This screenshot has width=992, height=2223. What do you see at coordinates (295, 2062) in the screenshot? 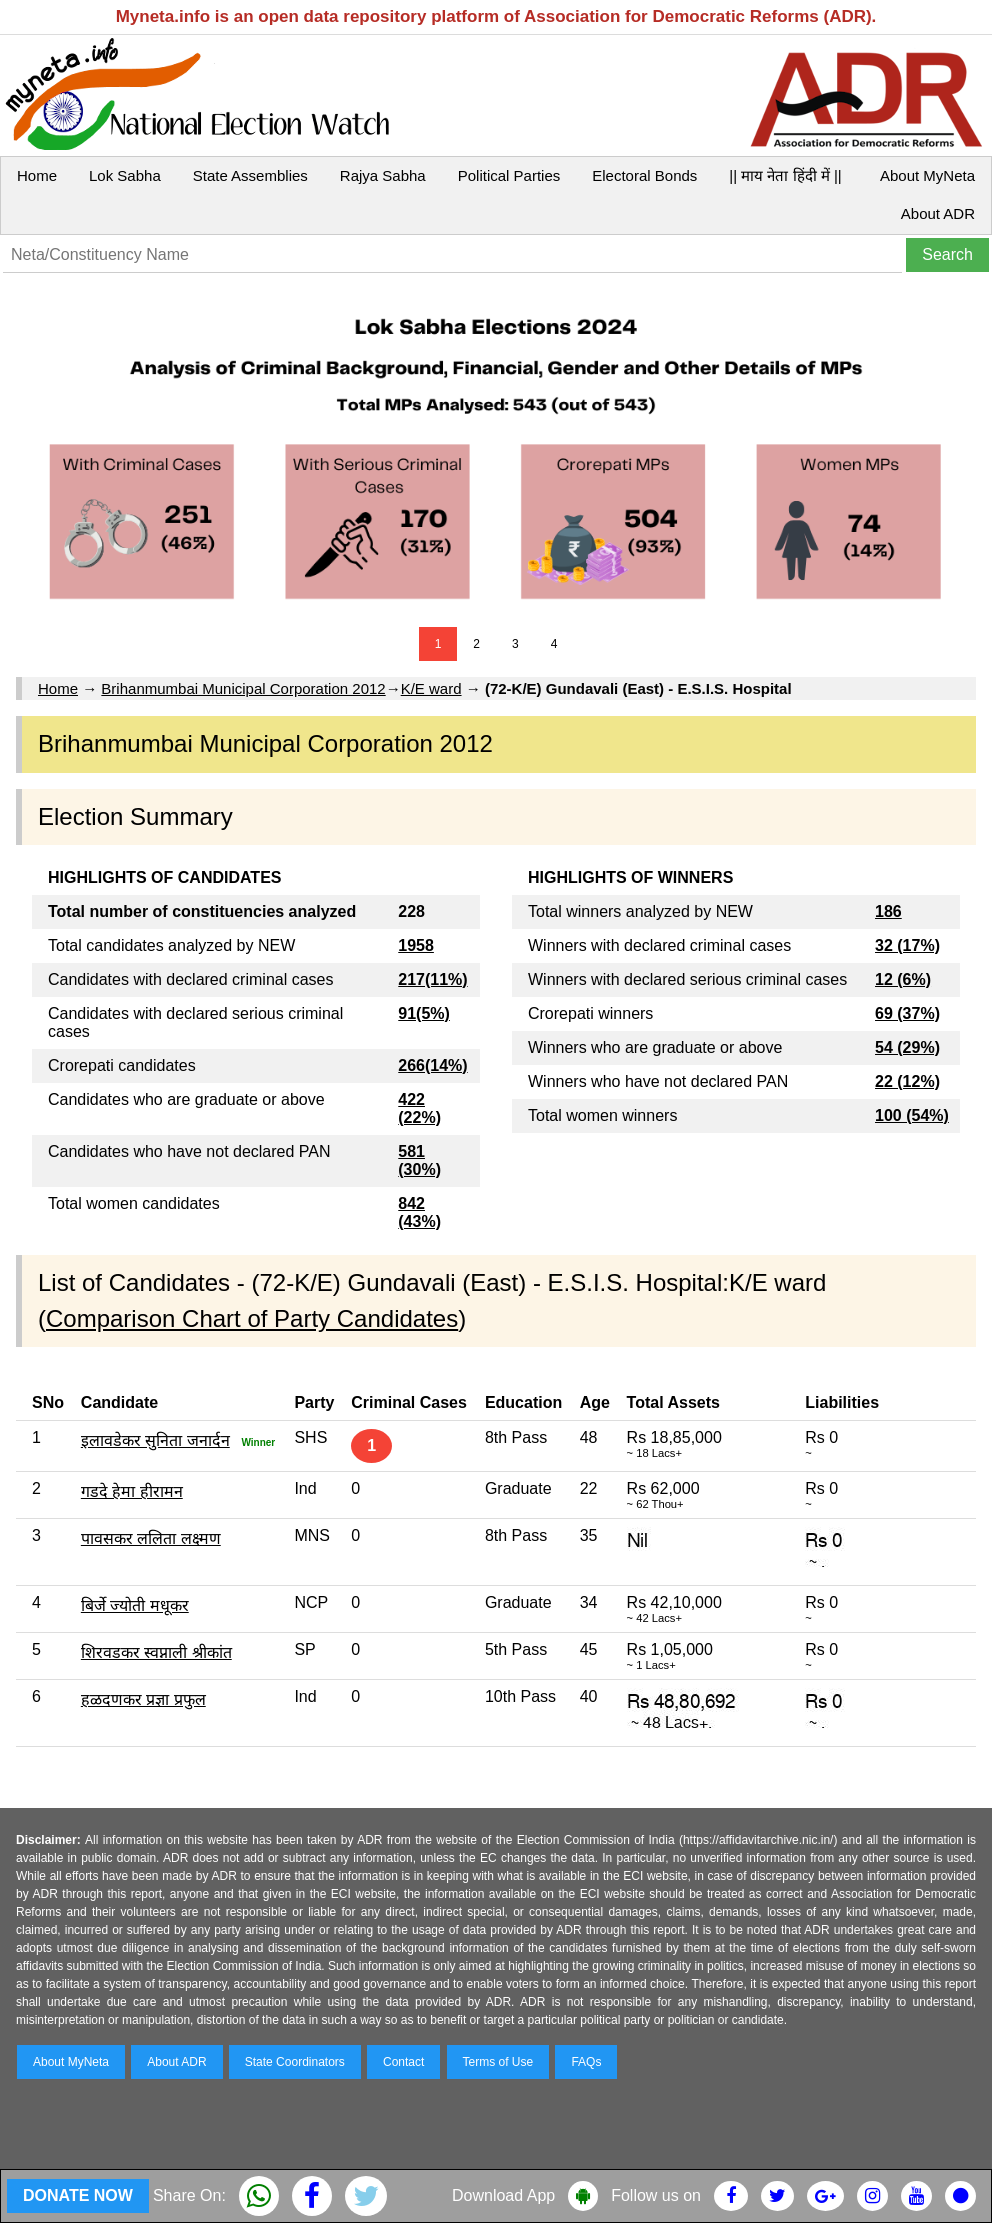
I see `State Coordinators` at bounding box center [295, 2062].